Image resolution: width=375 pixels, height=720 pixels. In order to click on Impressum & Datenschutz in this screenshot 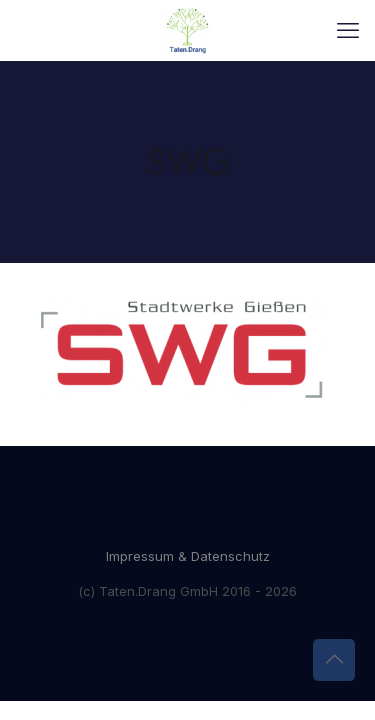, I will do `click(188, 556)`.